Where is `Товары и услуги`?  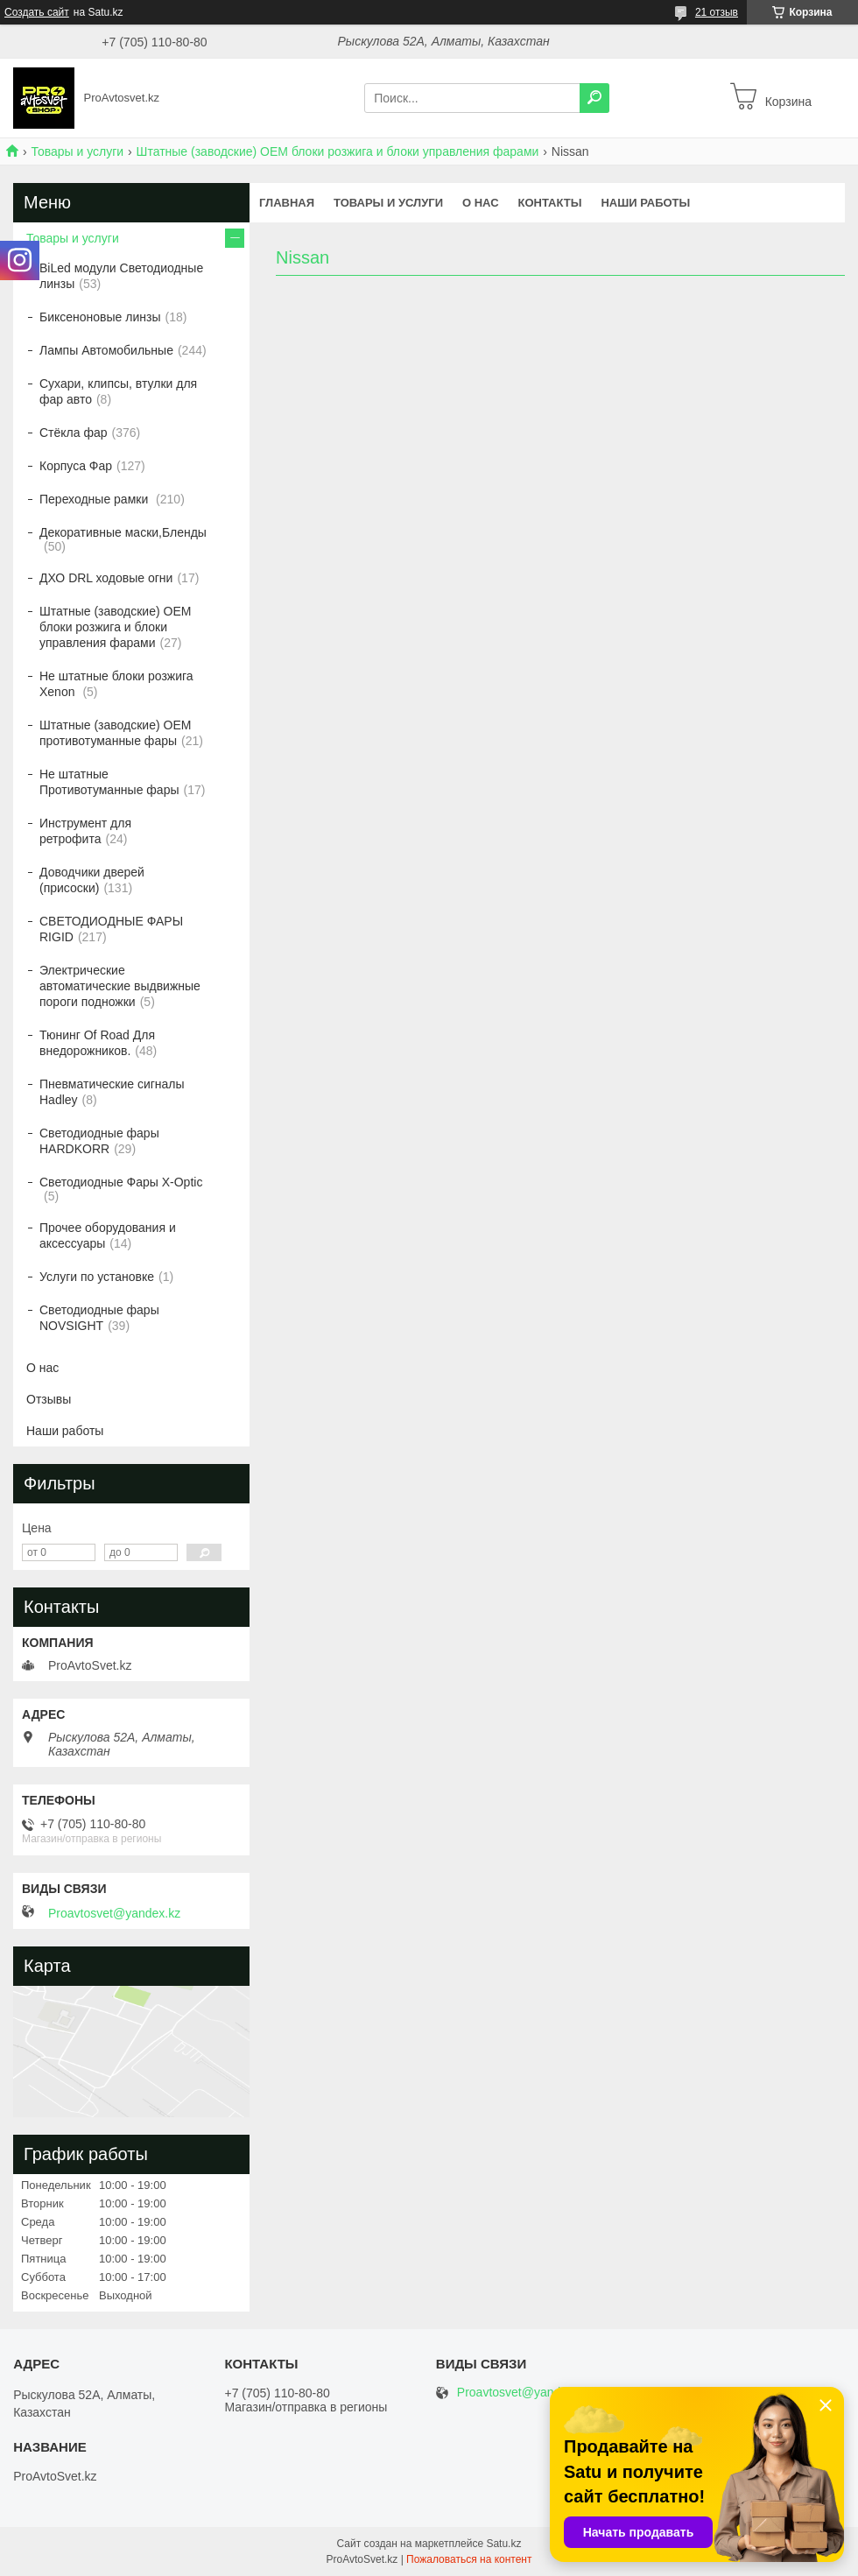
Товары и услуги is located at coordinates (77, 151).